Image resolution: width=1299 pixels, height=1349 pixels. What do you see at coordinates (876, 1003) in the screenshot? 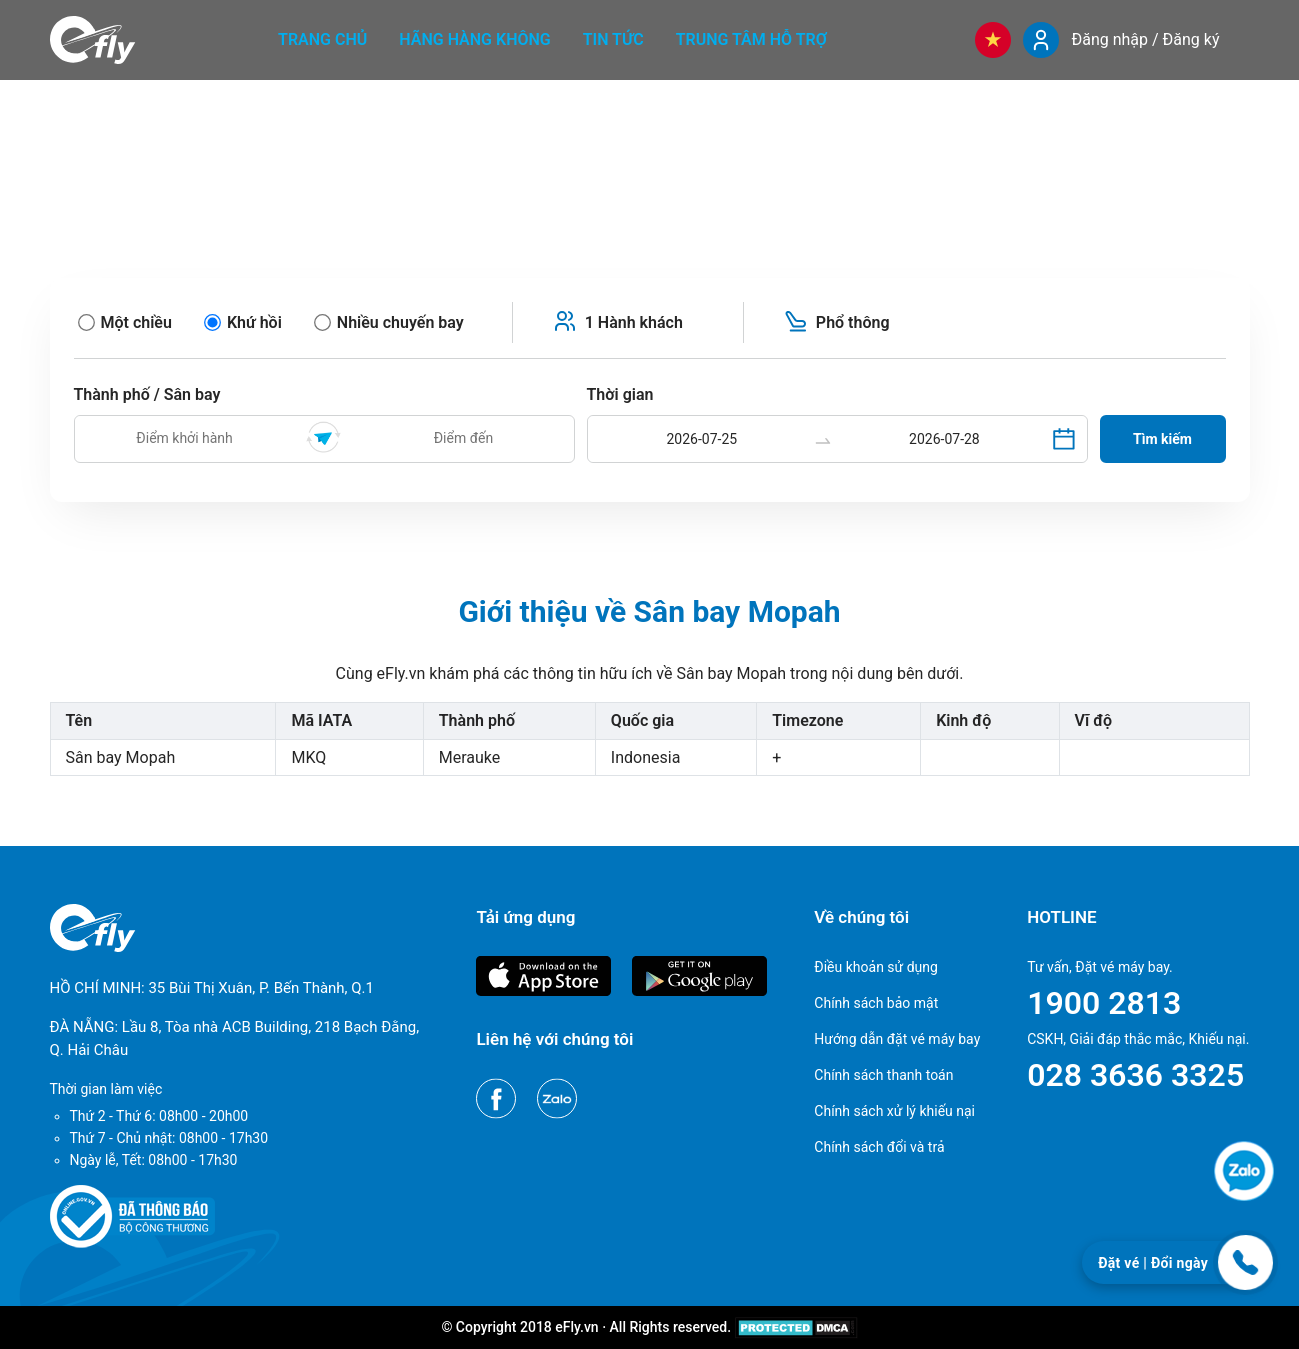
I see `Chính sách bảo mật` at bounding box center [876, 1003].